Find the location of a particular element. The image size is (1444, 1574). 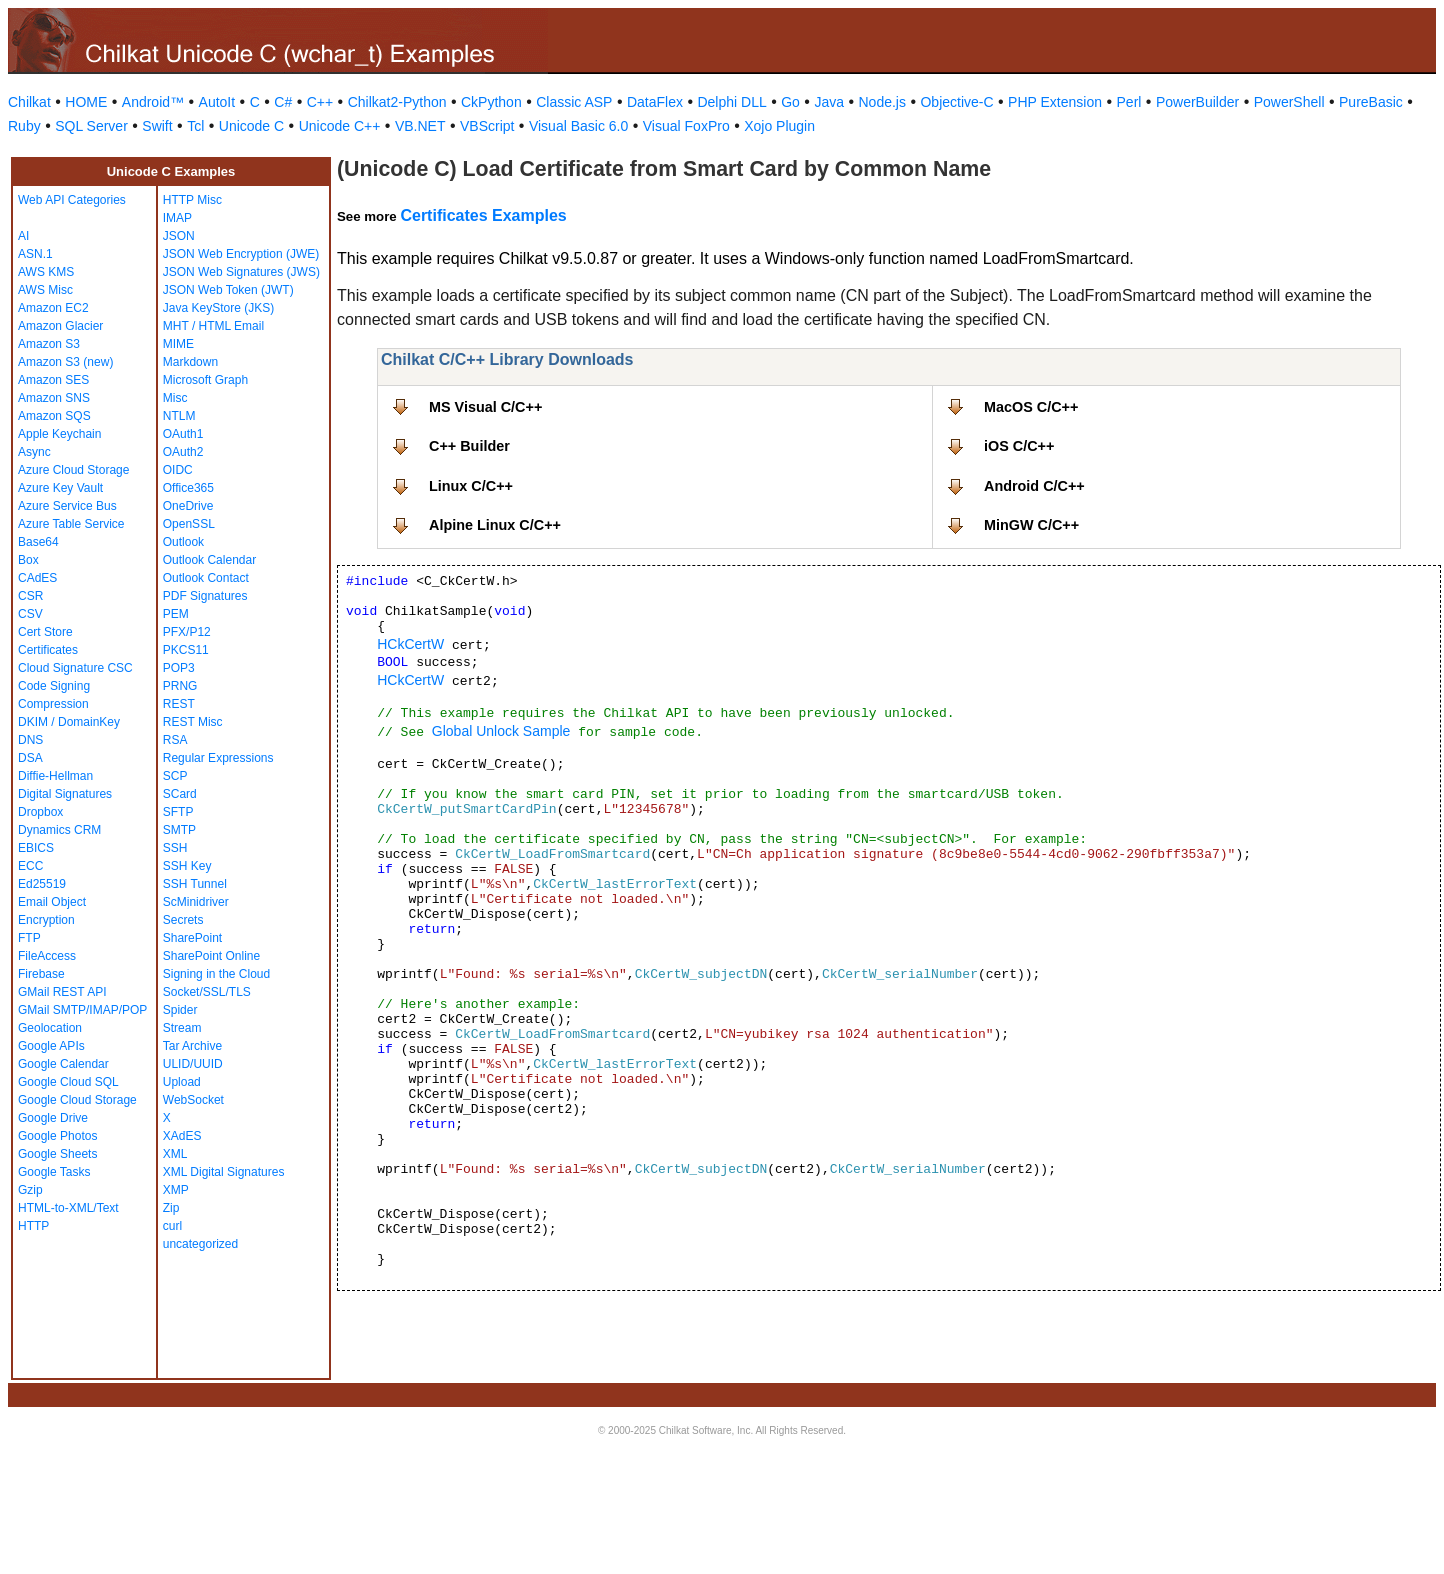

Secrets is located at coordinates (183, 920).